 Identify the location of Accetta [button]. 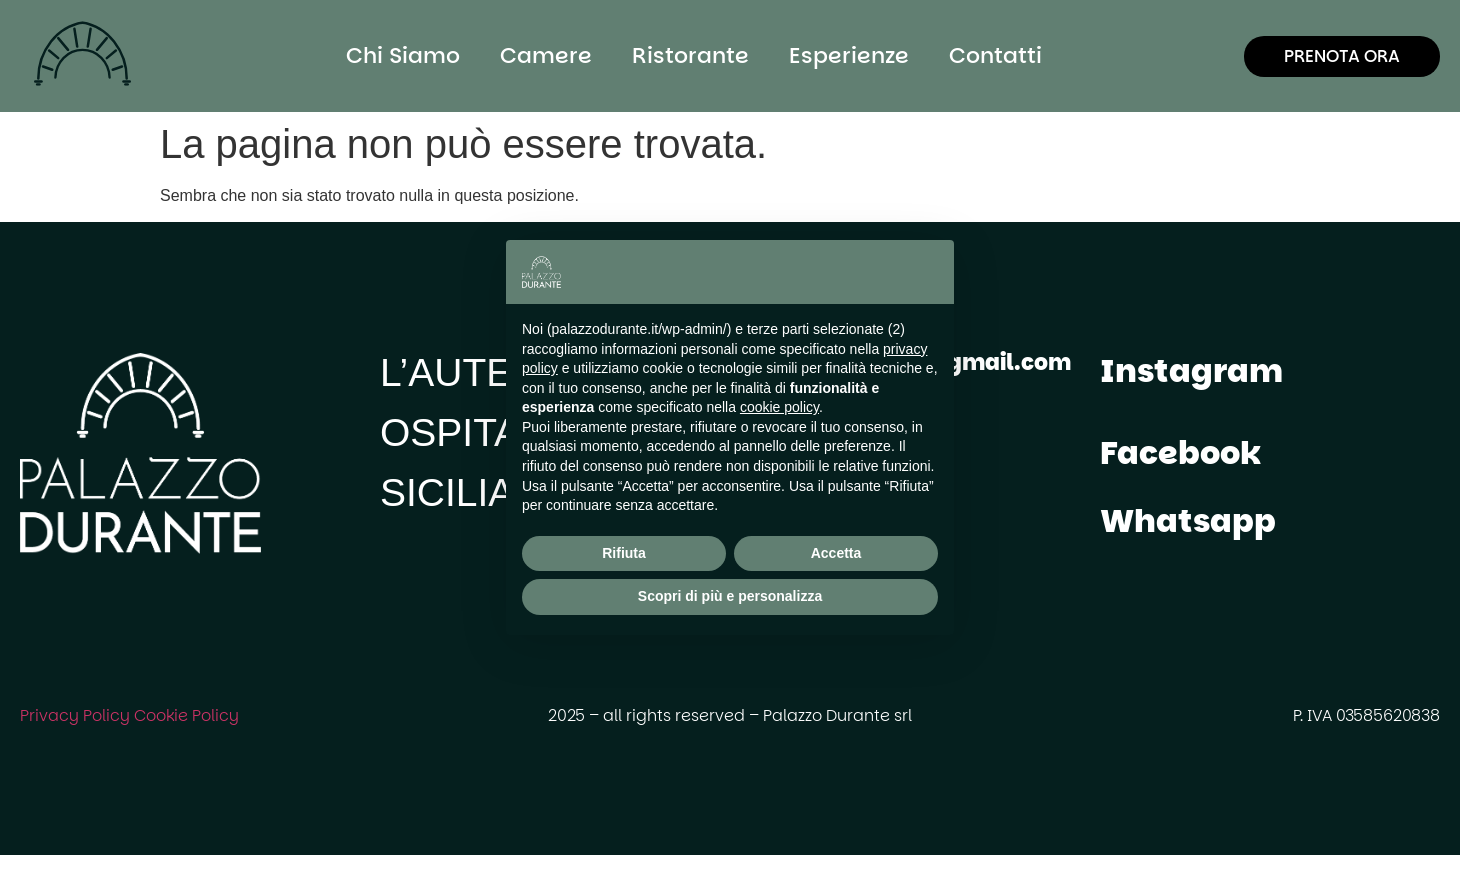
(836, 553).